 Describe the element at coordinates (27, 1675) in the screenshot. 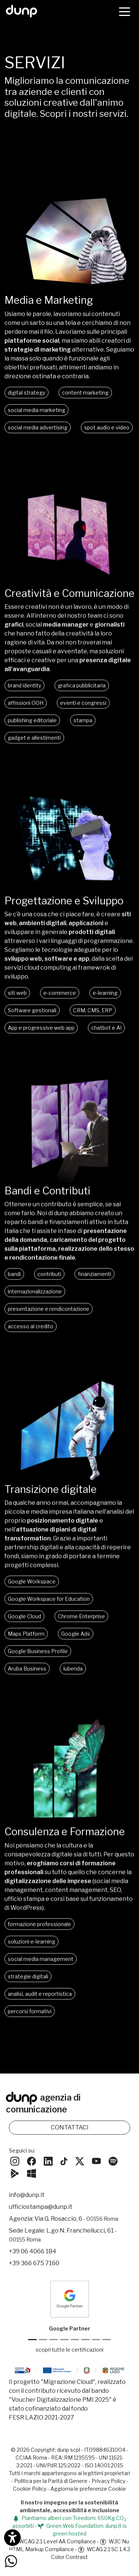

I see `Aruba Business` at that location.